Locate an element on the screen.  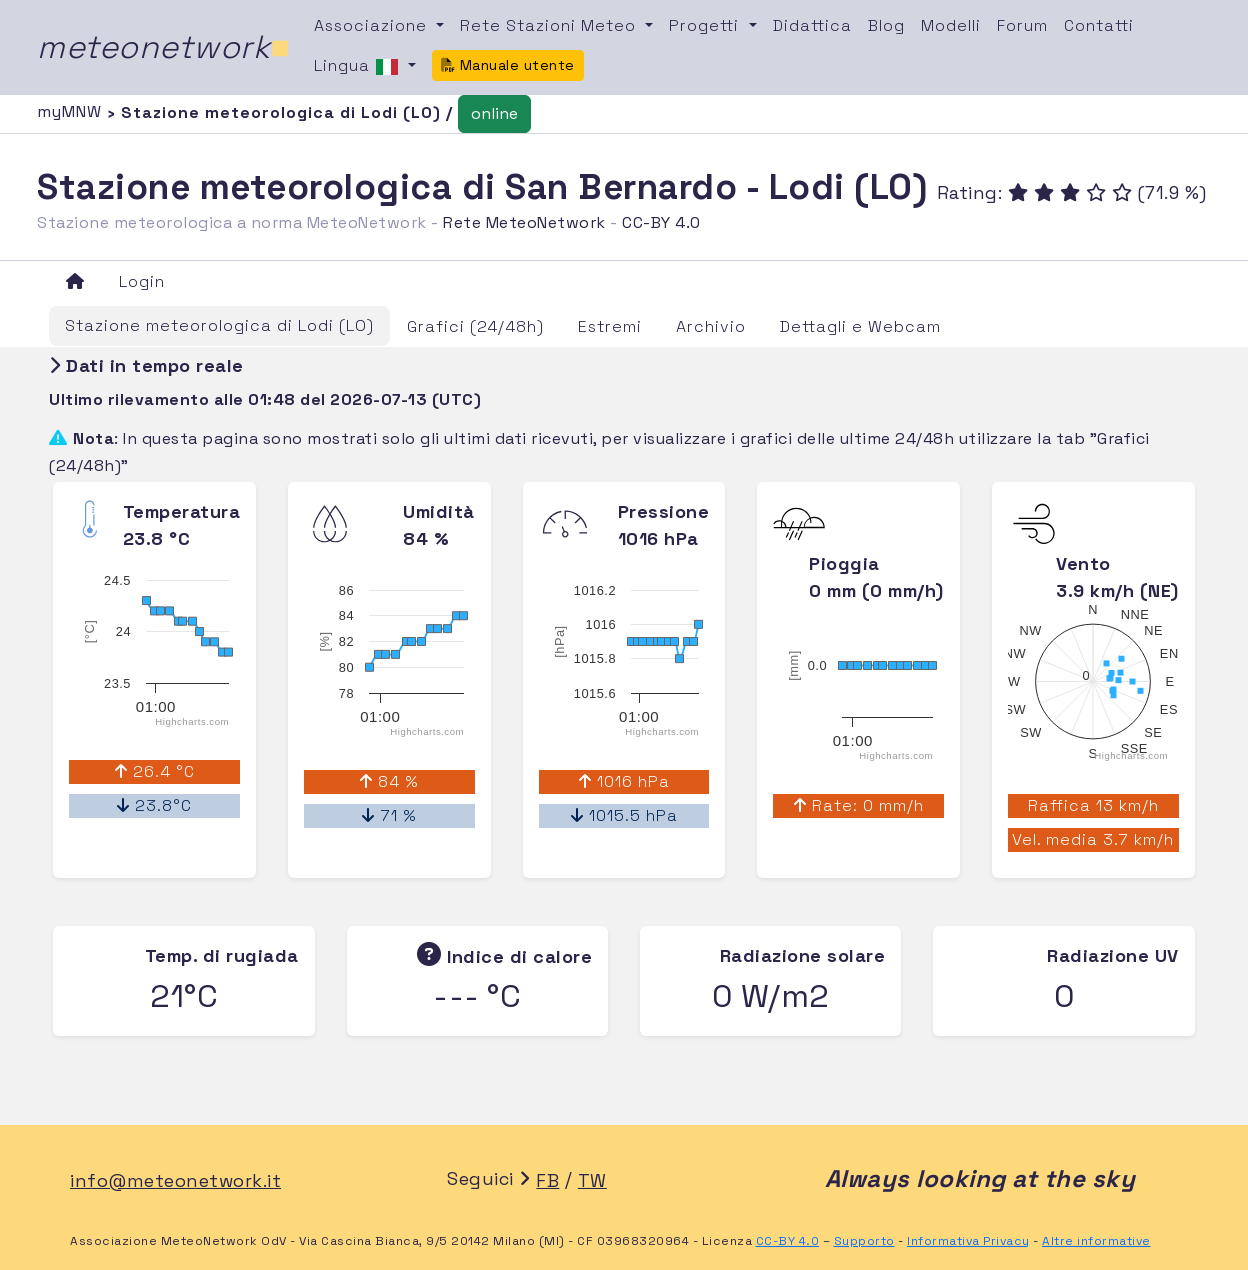
Lingua [button] is located at coordinates (359, 67).